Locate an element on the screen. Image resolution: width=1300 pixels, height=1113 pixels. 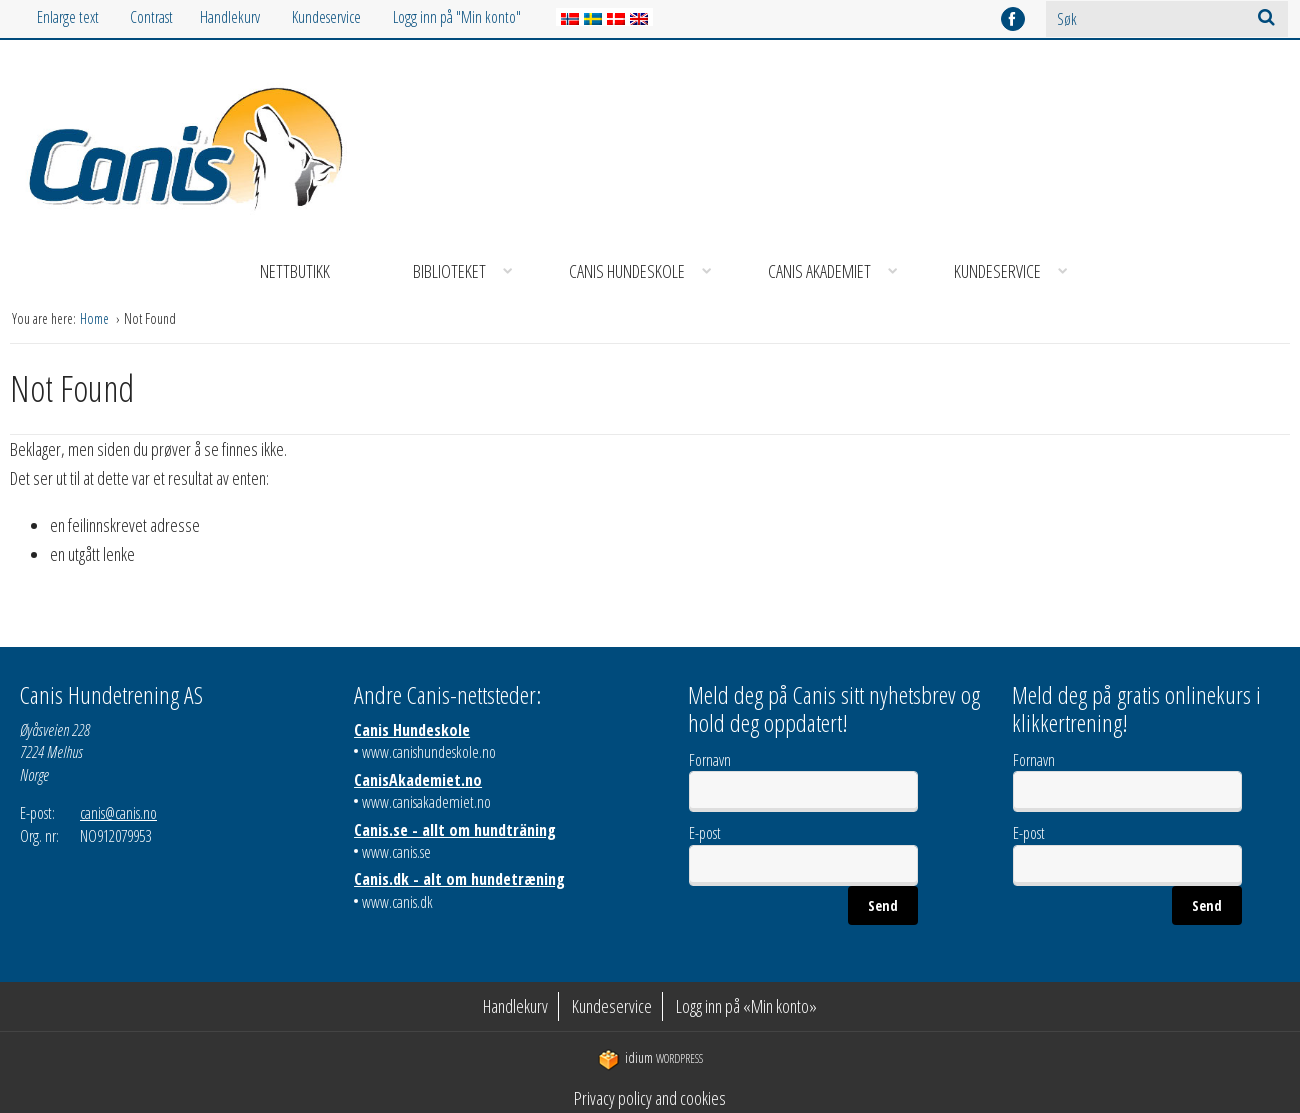
Handlekurv is located at coordinates (230, 17).